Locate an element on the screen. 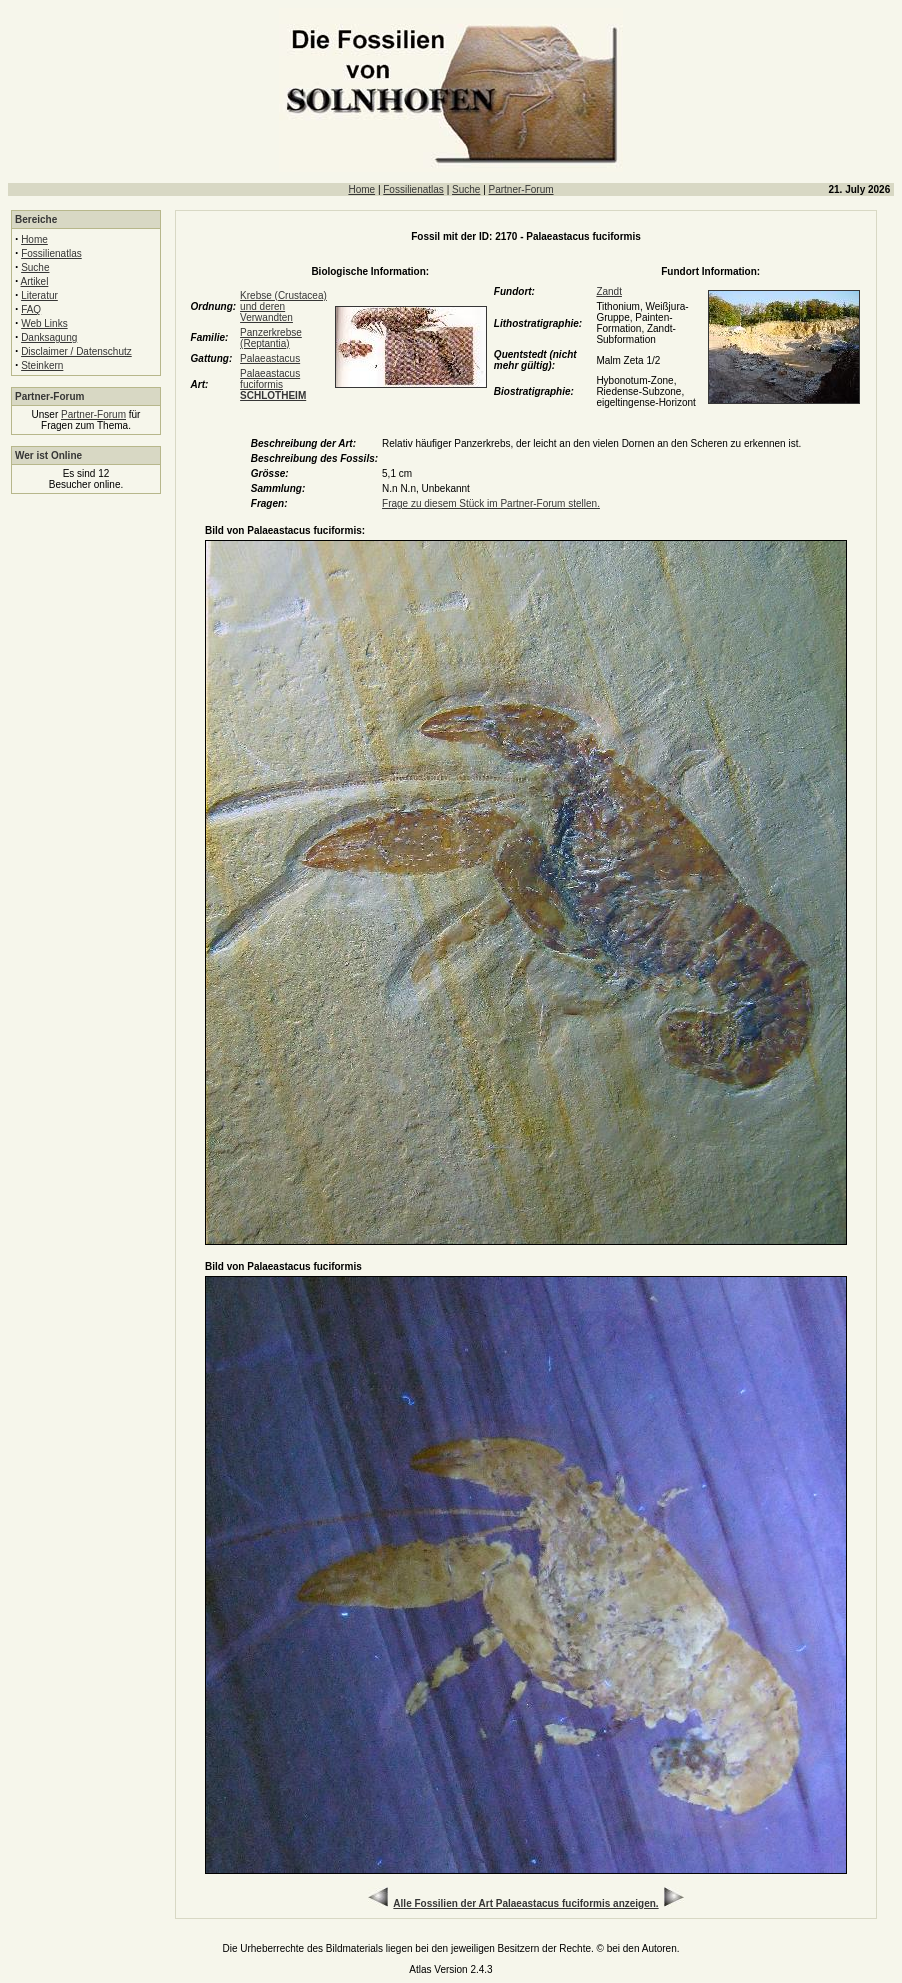  Artikel is located at coordinates (35, 281).